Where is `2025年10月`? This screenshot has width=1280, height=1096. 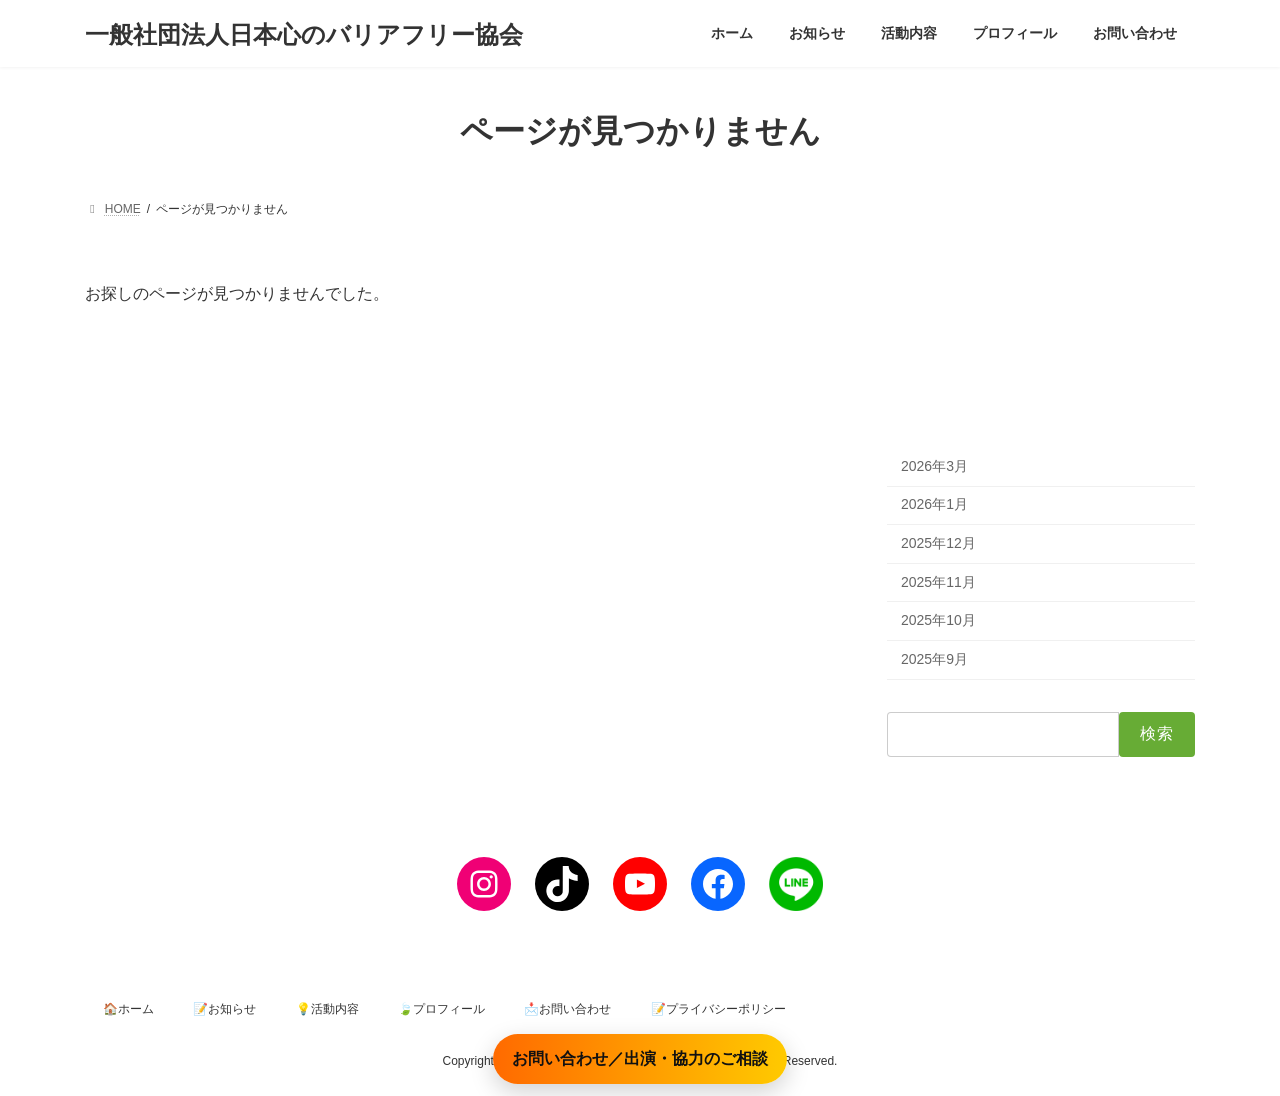 2025年10月 is located at coordinates (938, 620).